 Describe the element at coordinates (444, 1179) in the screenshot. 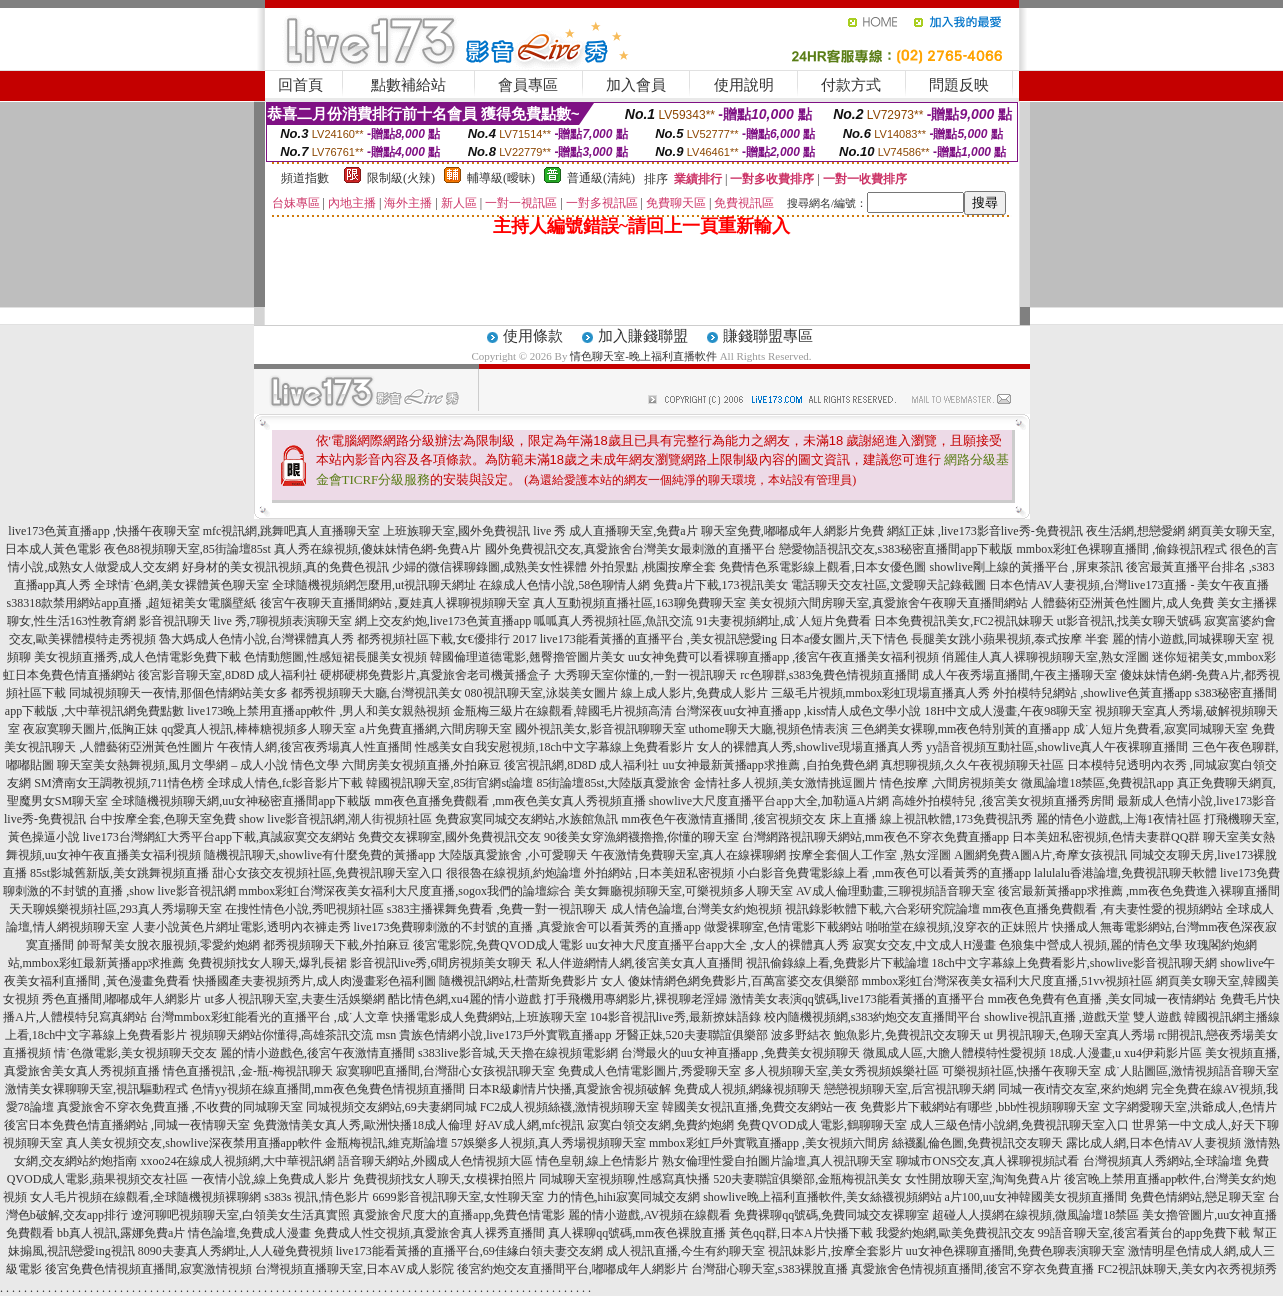

I see `免費視頻找女人聊天,女模裸拍照片` at that location.